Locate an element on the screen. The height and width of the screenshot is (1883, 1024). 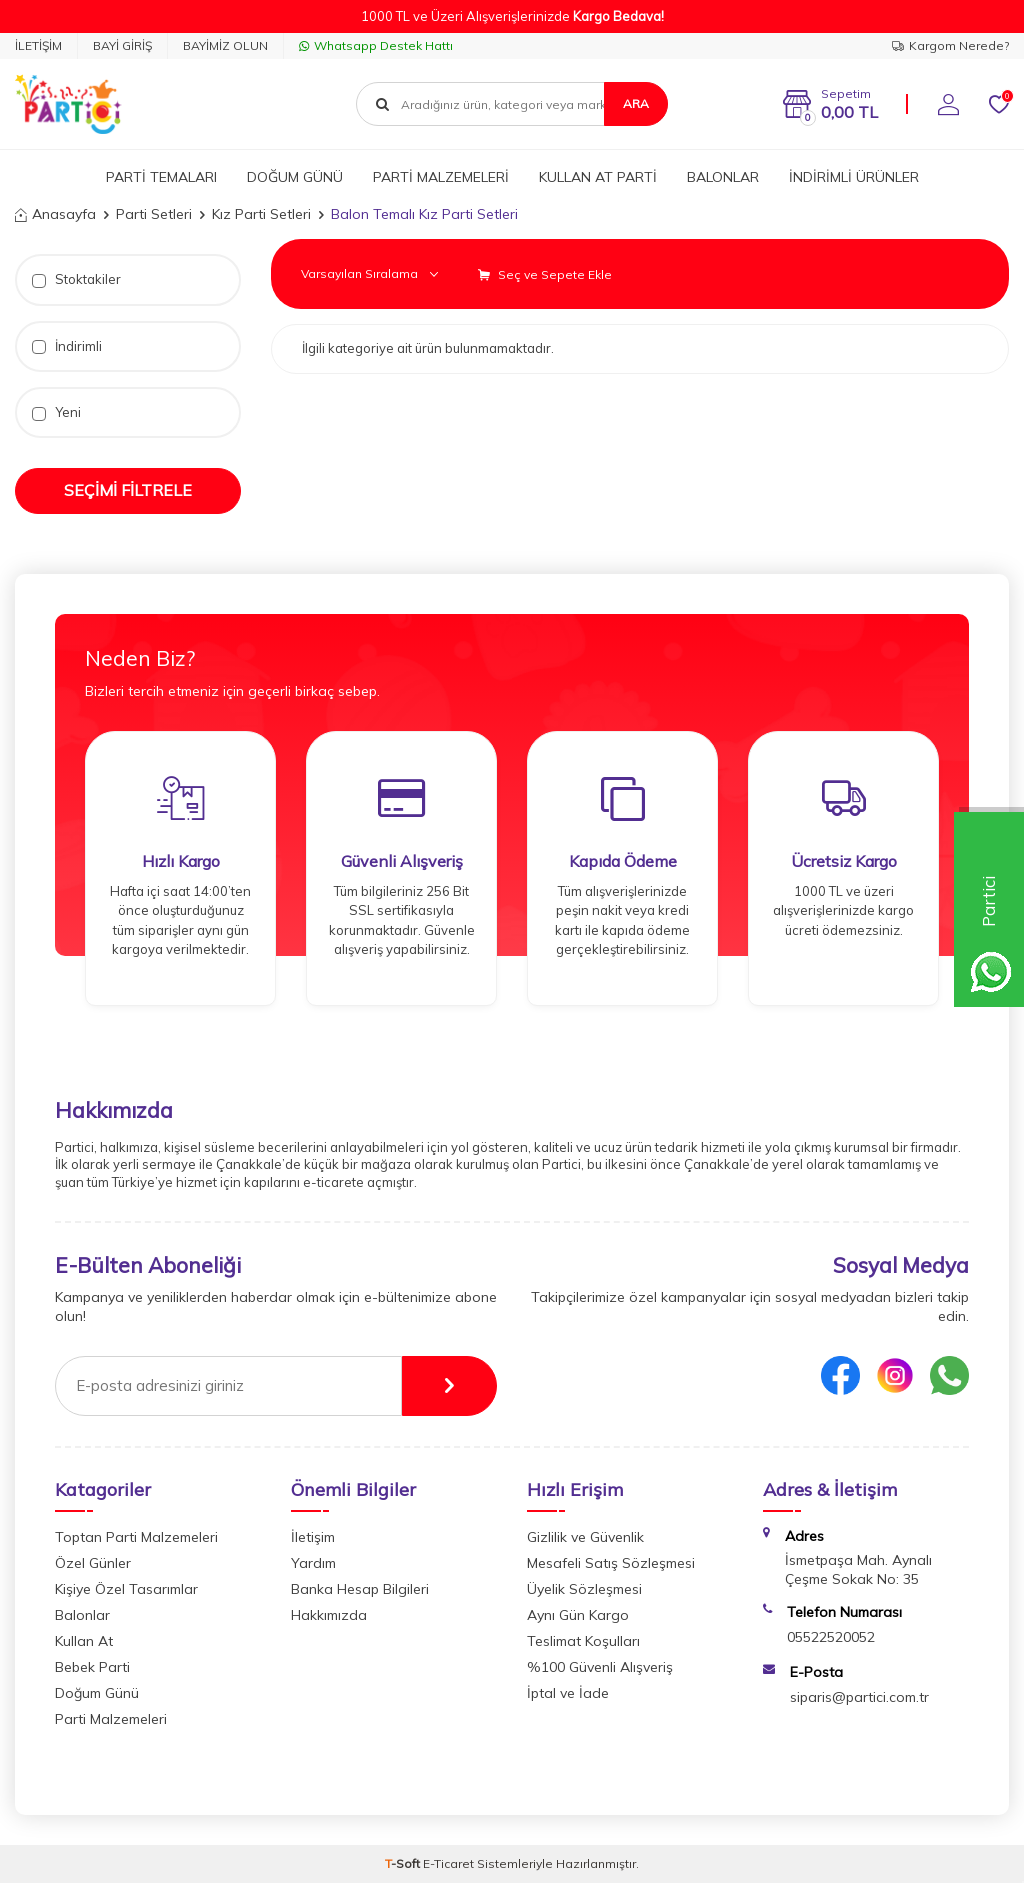
siparis@partici.com.tr is located at coordinates (859, 1697).